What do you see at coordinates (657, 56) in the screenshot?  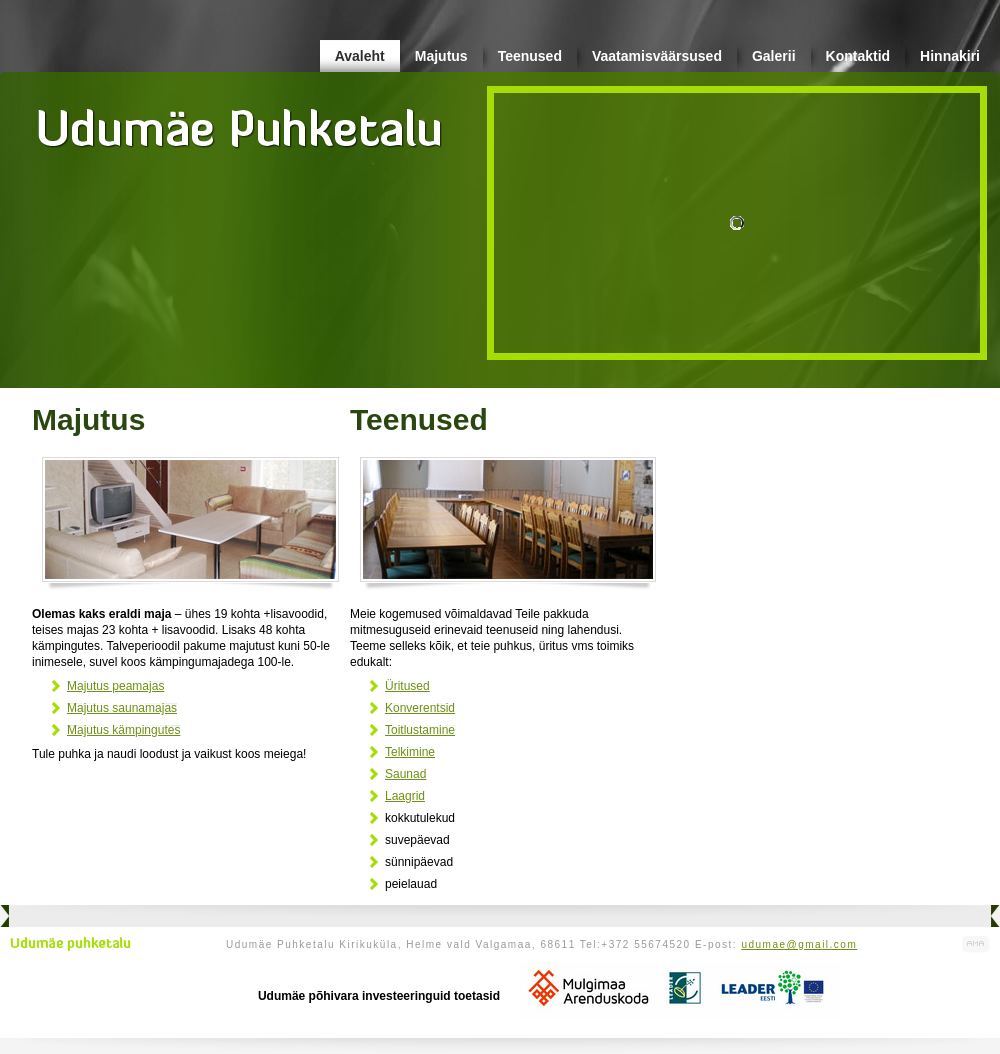 I see `Vaatamisväärsused` at bounding box center [657, 56].